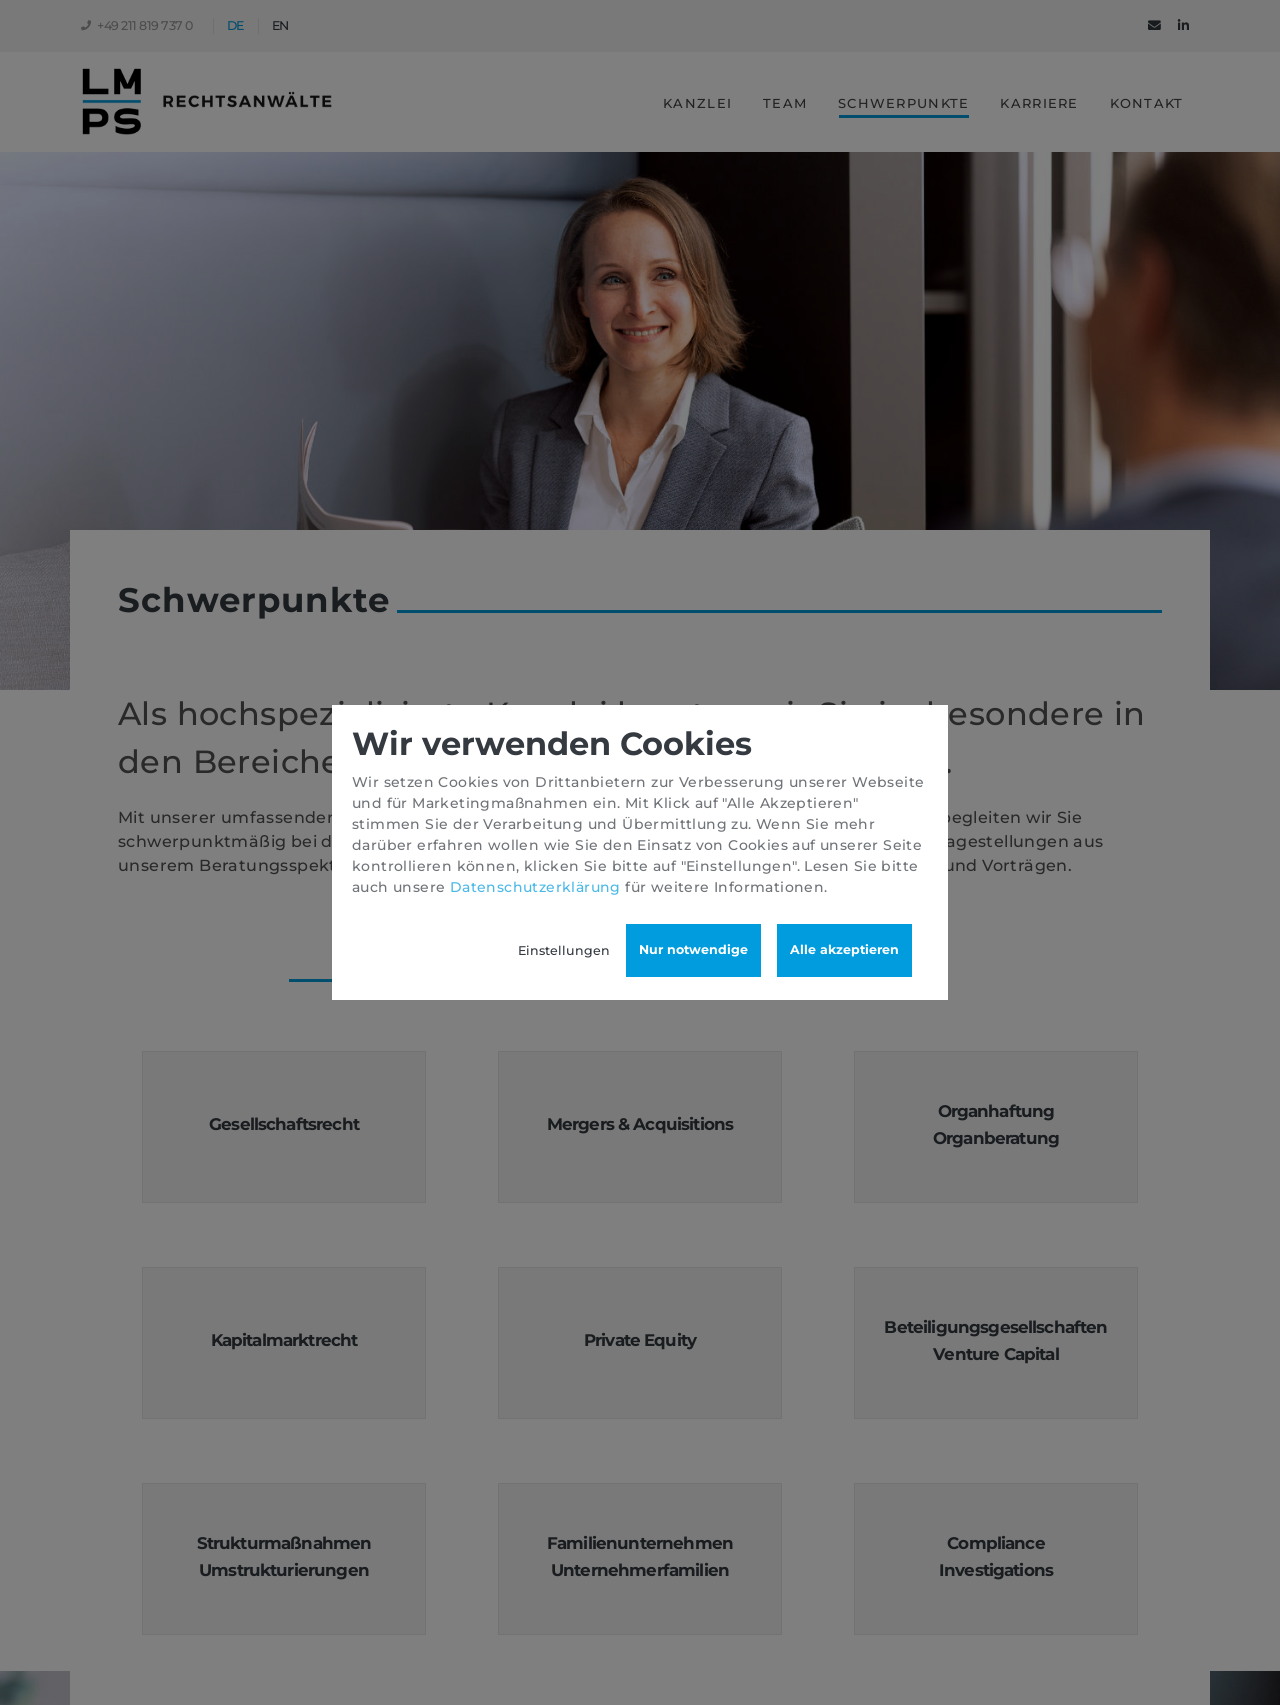  What do you see at coordinates (564, 950) in the screenshot?
I see `Einstellungen` at bounding box center [564, 950].